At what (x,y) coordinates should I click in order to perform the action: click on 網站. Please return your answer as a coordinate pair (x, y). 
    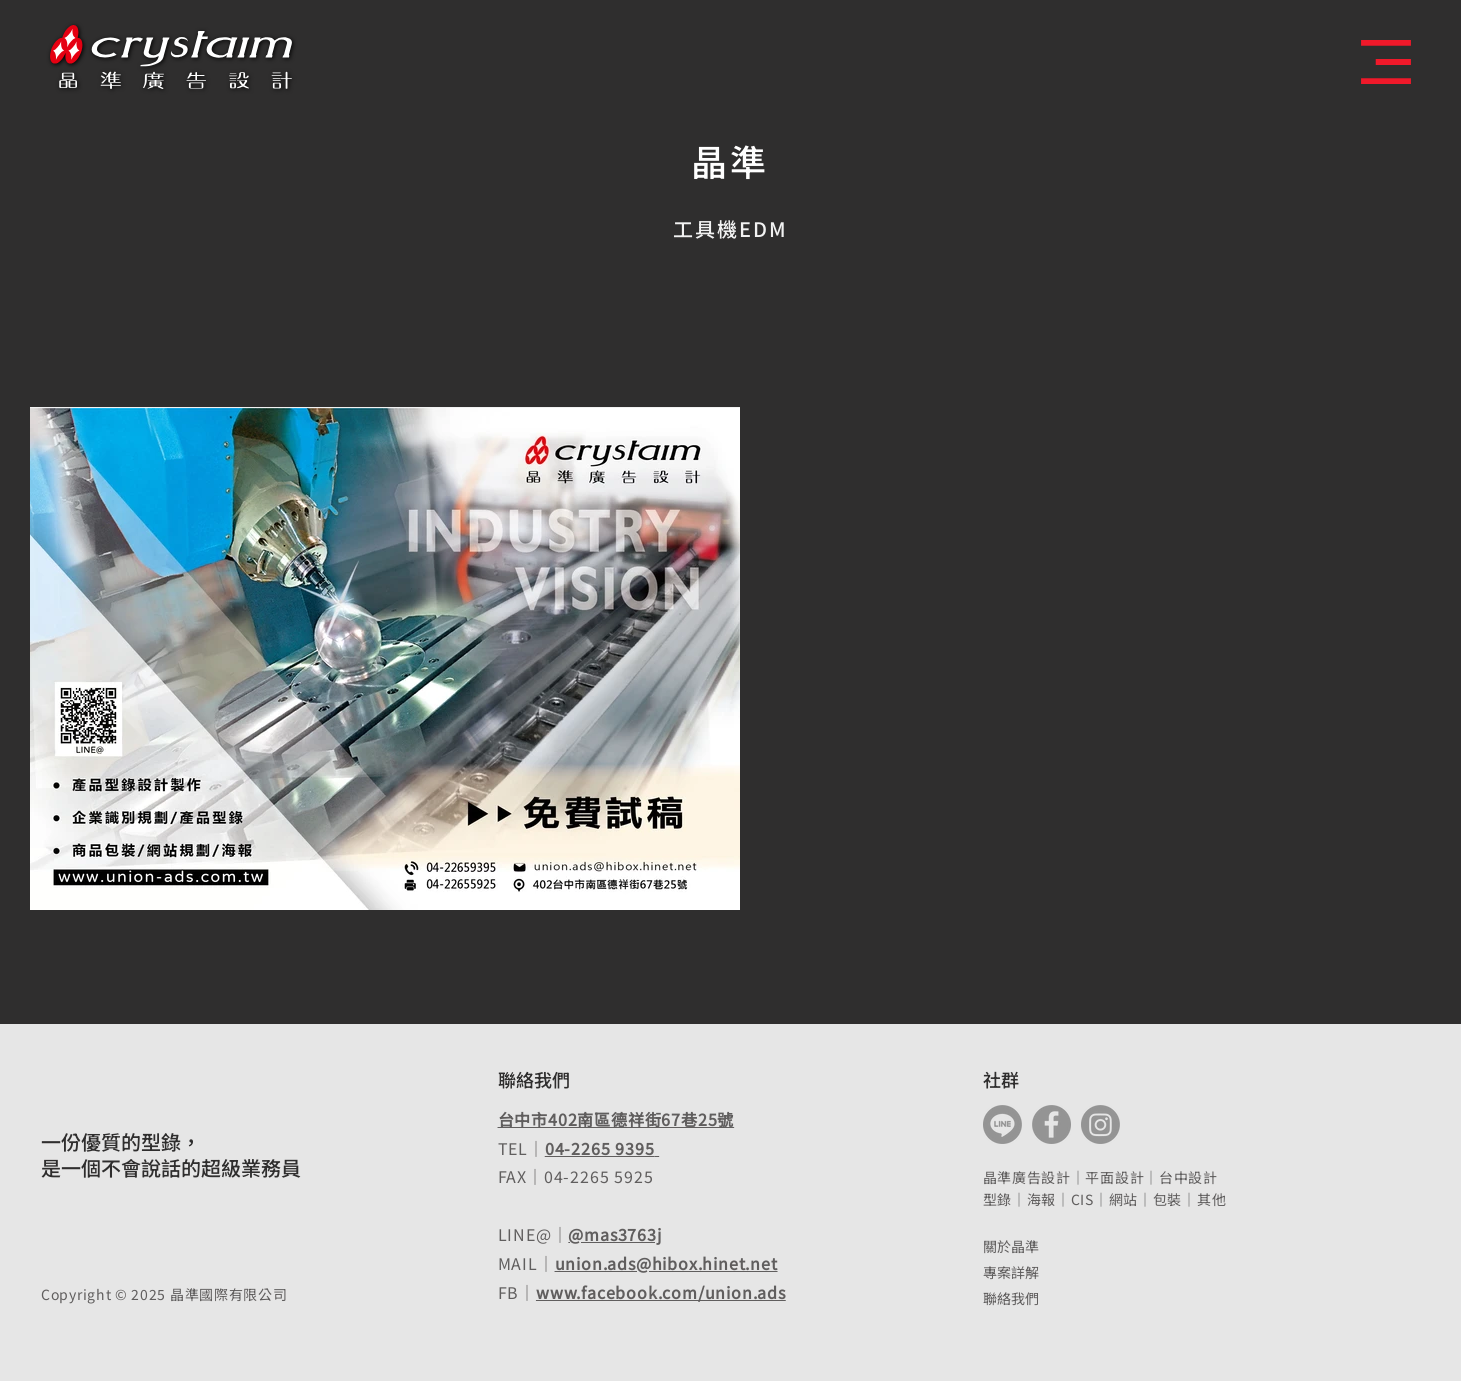
    Looking at the image, I should click on (1123, 1199).